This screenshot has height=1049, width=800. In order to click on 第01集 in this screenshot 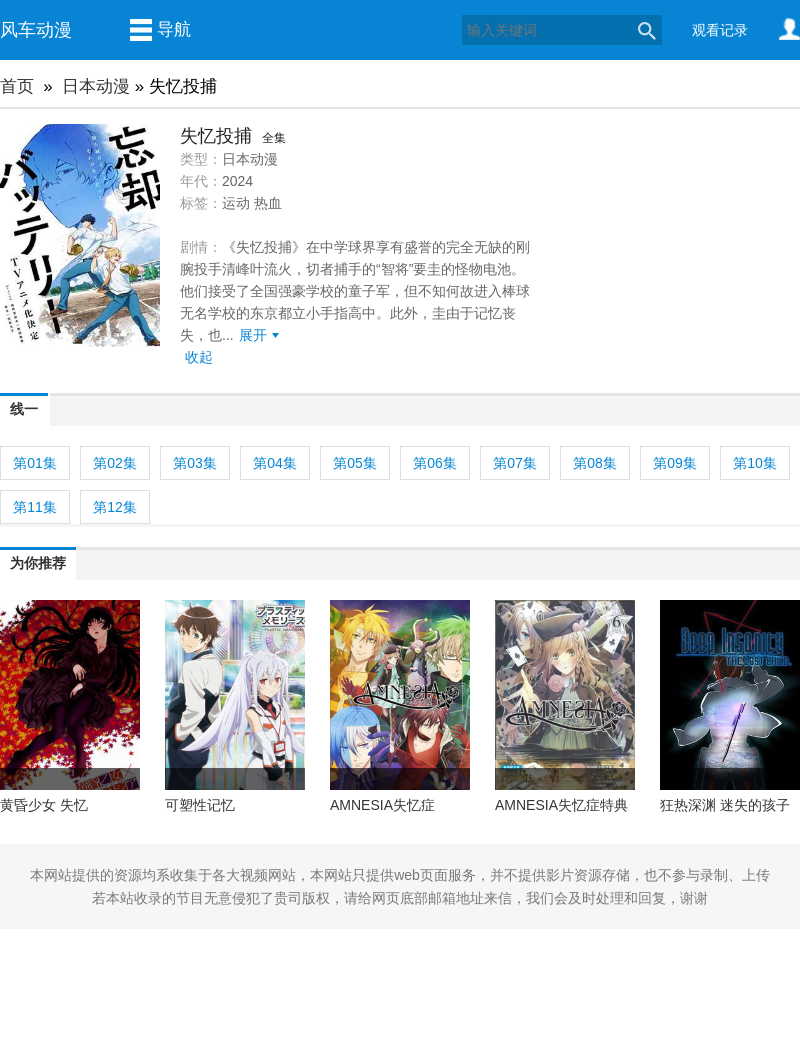, I will do `click(35, 463)`.